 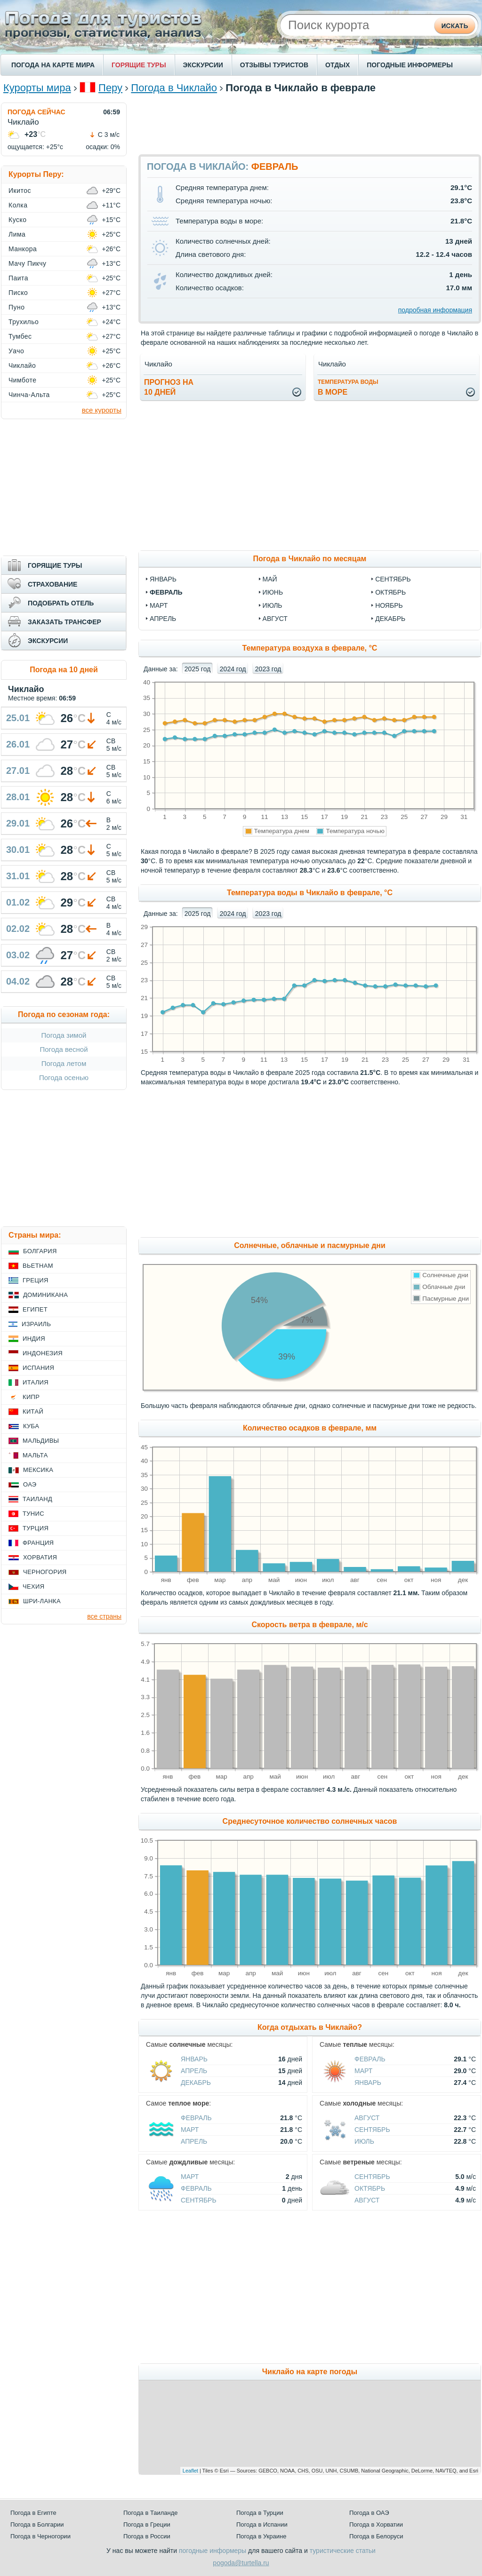 I want to click on Мальдивы, so click(x=41, y=1440).